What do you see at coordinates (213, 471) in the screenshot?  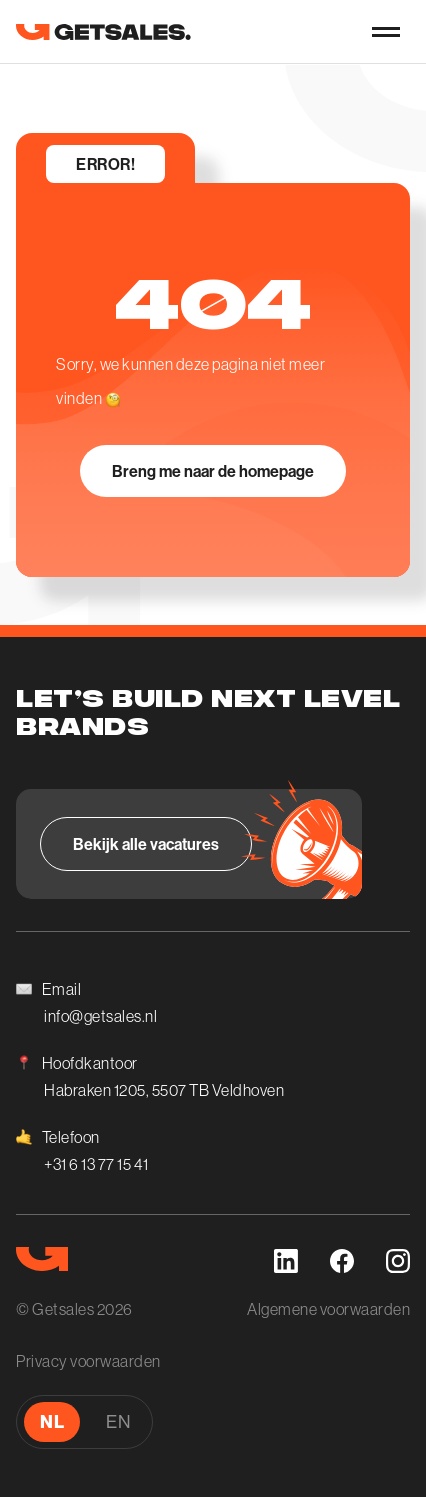 I see `[Breng me naar de homepage]` at bounding box center [213, 471].